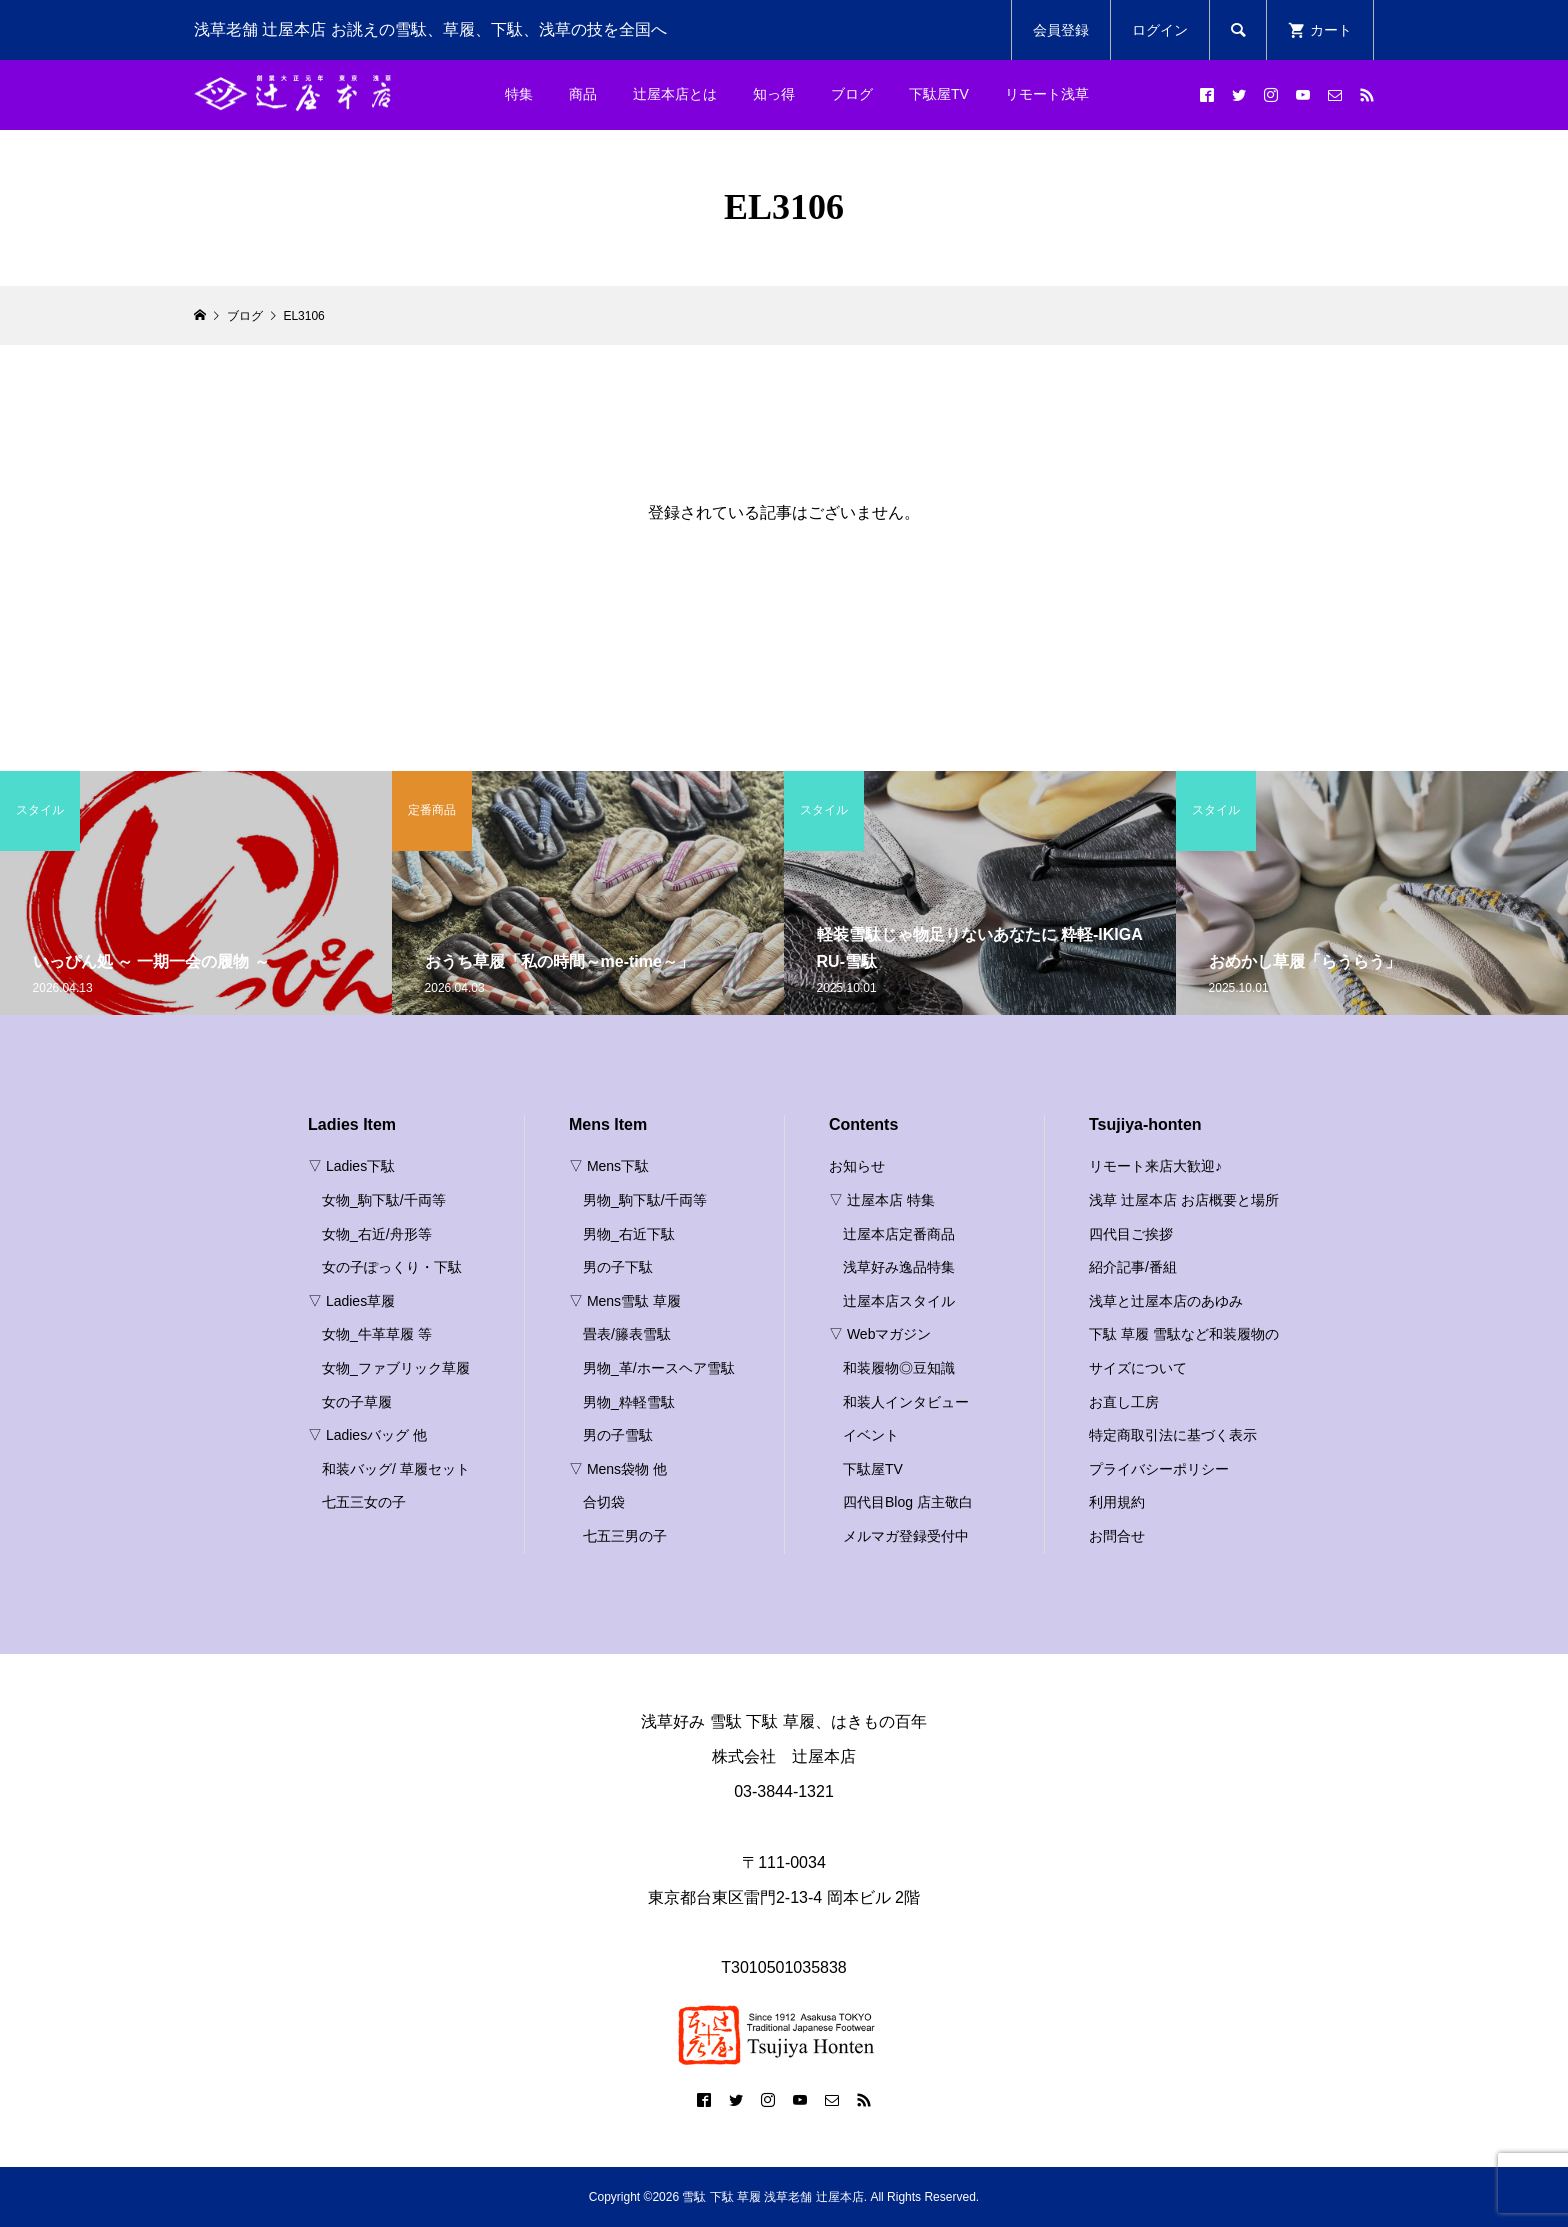  Describe the element at coordinates (899, 1234) in the screenshot. I see `辻屋本店定番商品` at that location.